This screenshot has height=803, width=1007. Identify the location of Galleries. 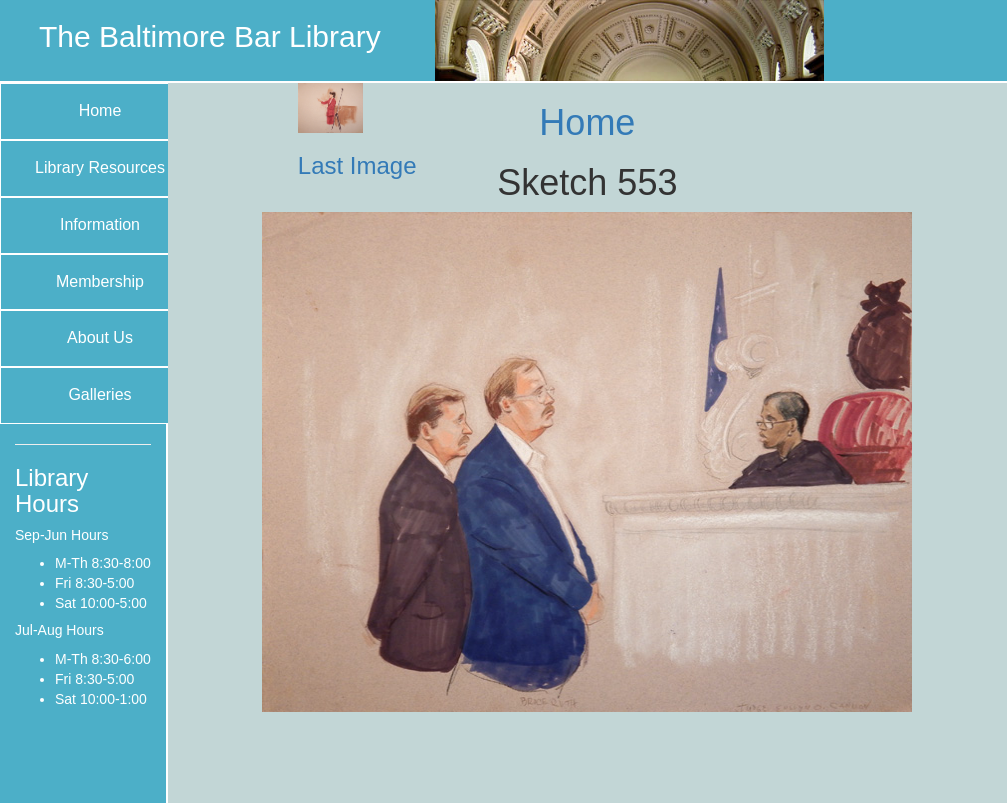
(99, 394).